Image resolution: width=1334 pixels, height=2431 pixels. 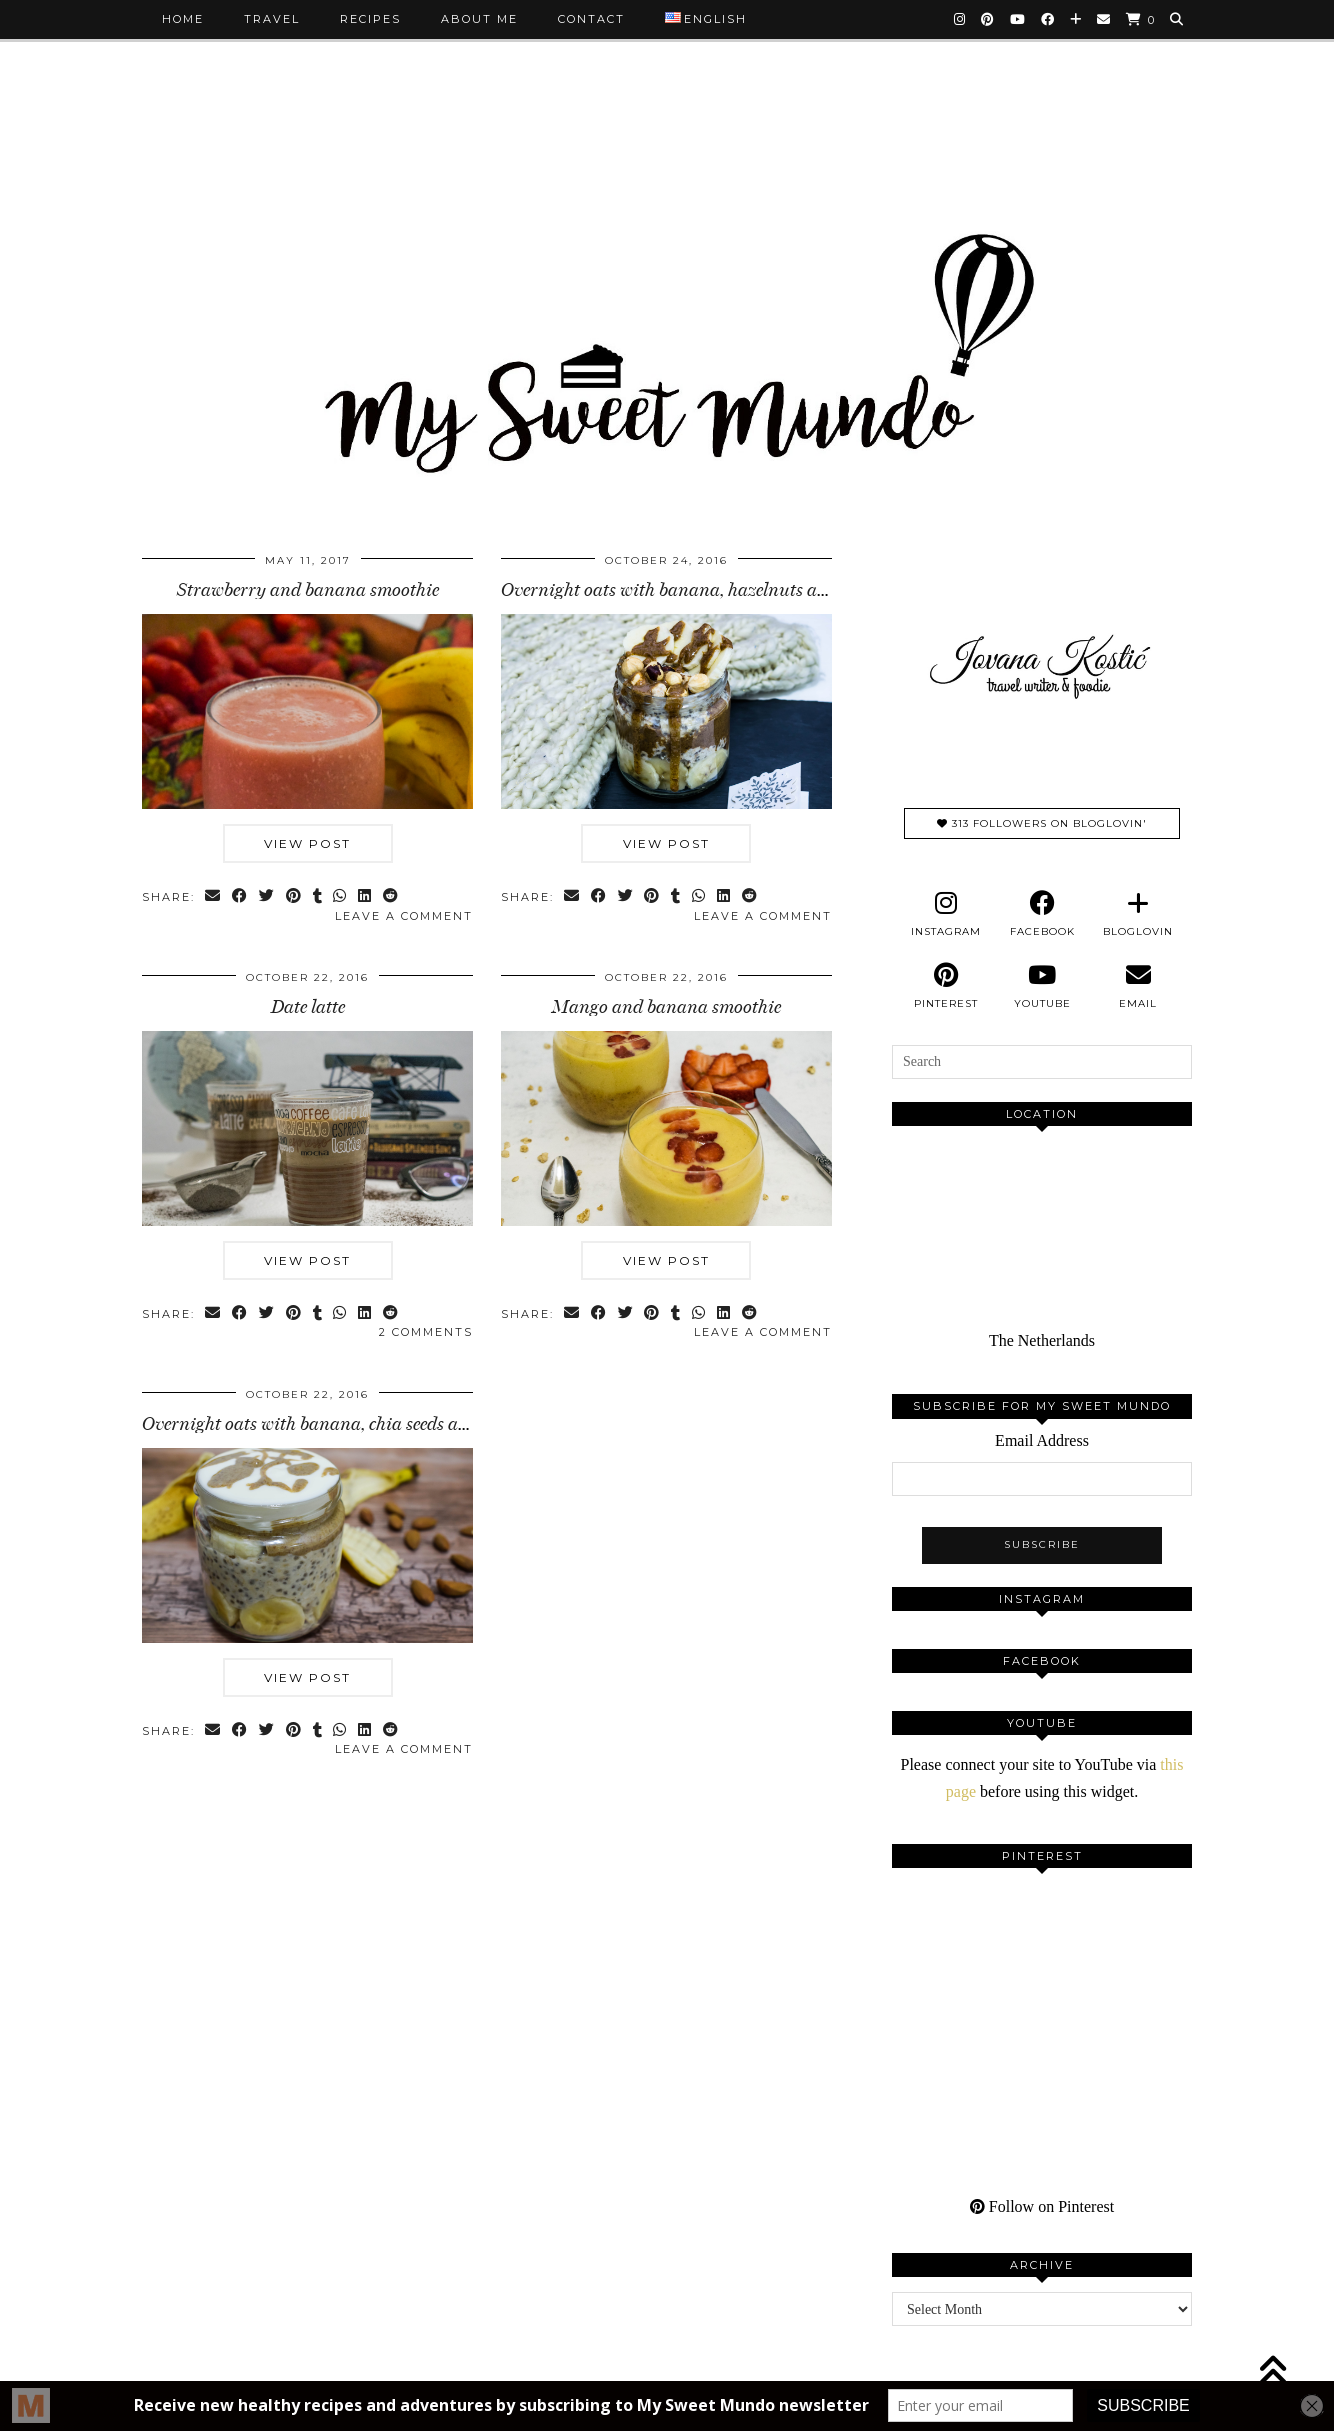 I want to click on Recipes, so click(x=370, y=19).